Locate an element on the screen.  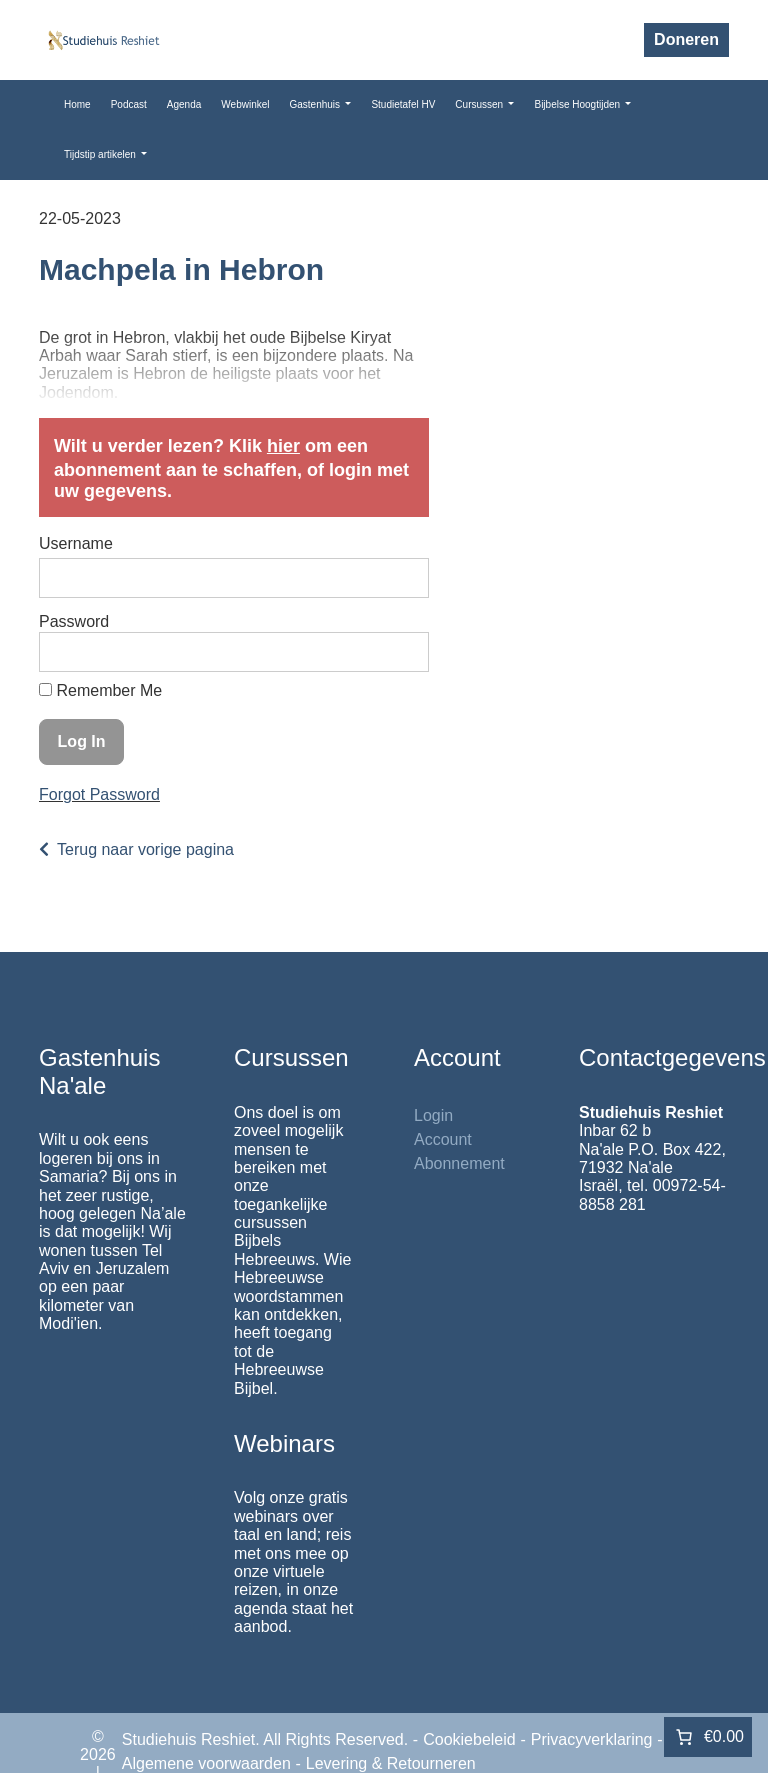
Agenda is located at coordinates (184, 104).